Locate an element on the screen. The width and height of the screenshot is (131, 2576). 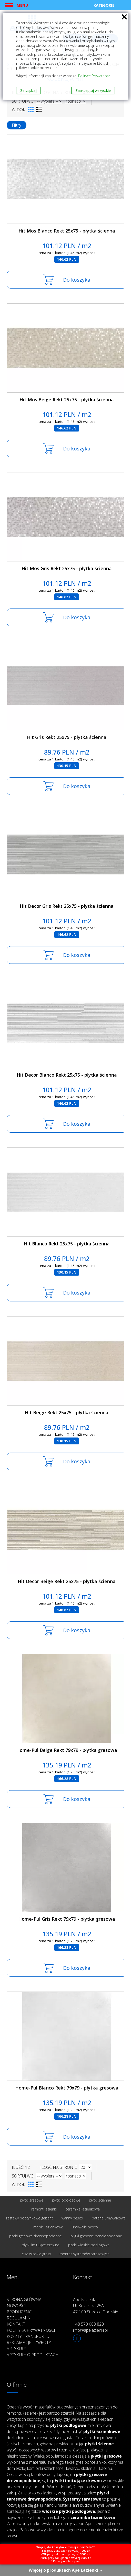
Strona główna is located at coordinates (24, 2299).